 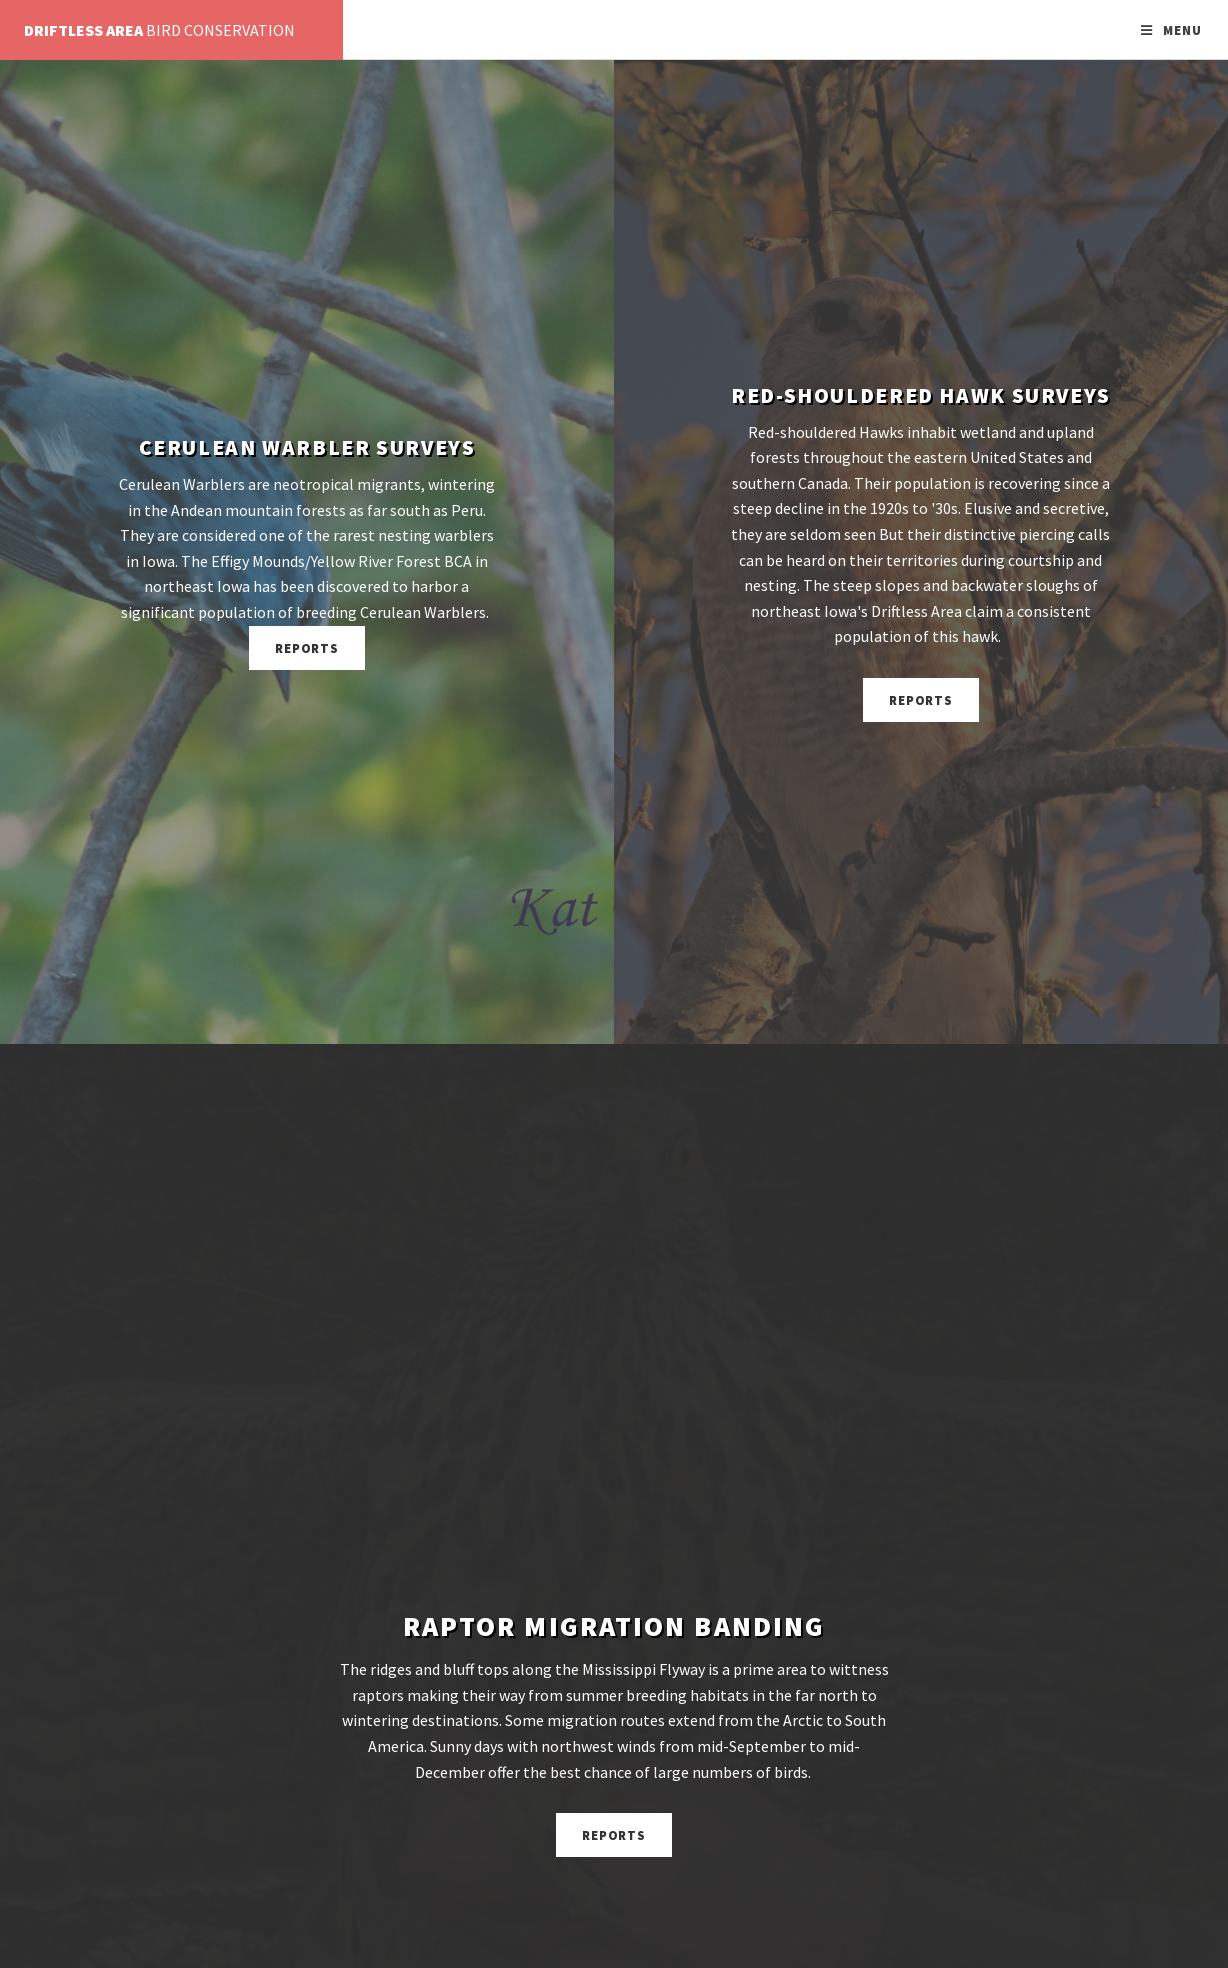 What do you see at coordinates (307, 648) in the screenshot?
I see `Reports` at bounding box center [307, 648].